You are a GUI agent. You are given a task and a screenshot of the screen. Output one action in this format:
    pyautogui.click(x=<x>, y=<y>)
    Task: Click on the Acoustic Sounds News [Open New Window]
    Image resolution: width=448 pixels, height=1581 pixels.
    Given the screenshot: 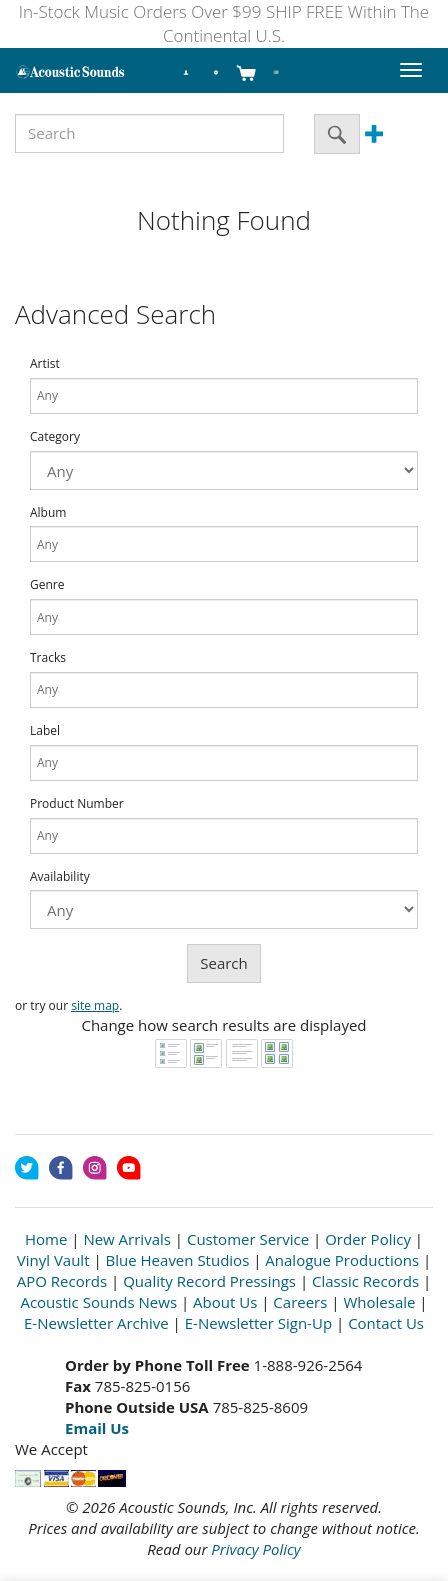 What is the action you would take?
    pyautogui.click(x=98, y=1302)
    